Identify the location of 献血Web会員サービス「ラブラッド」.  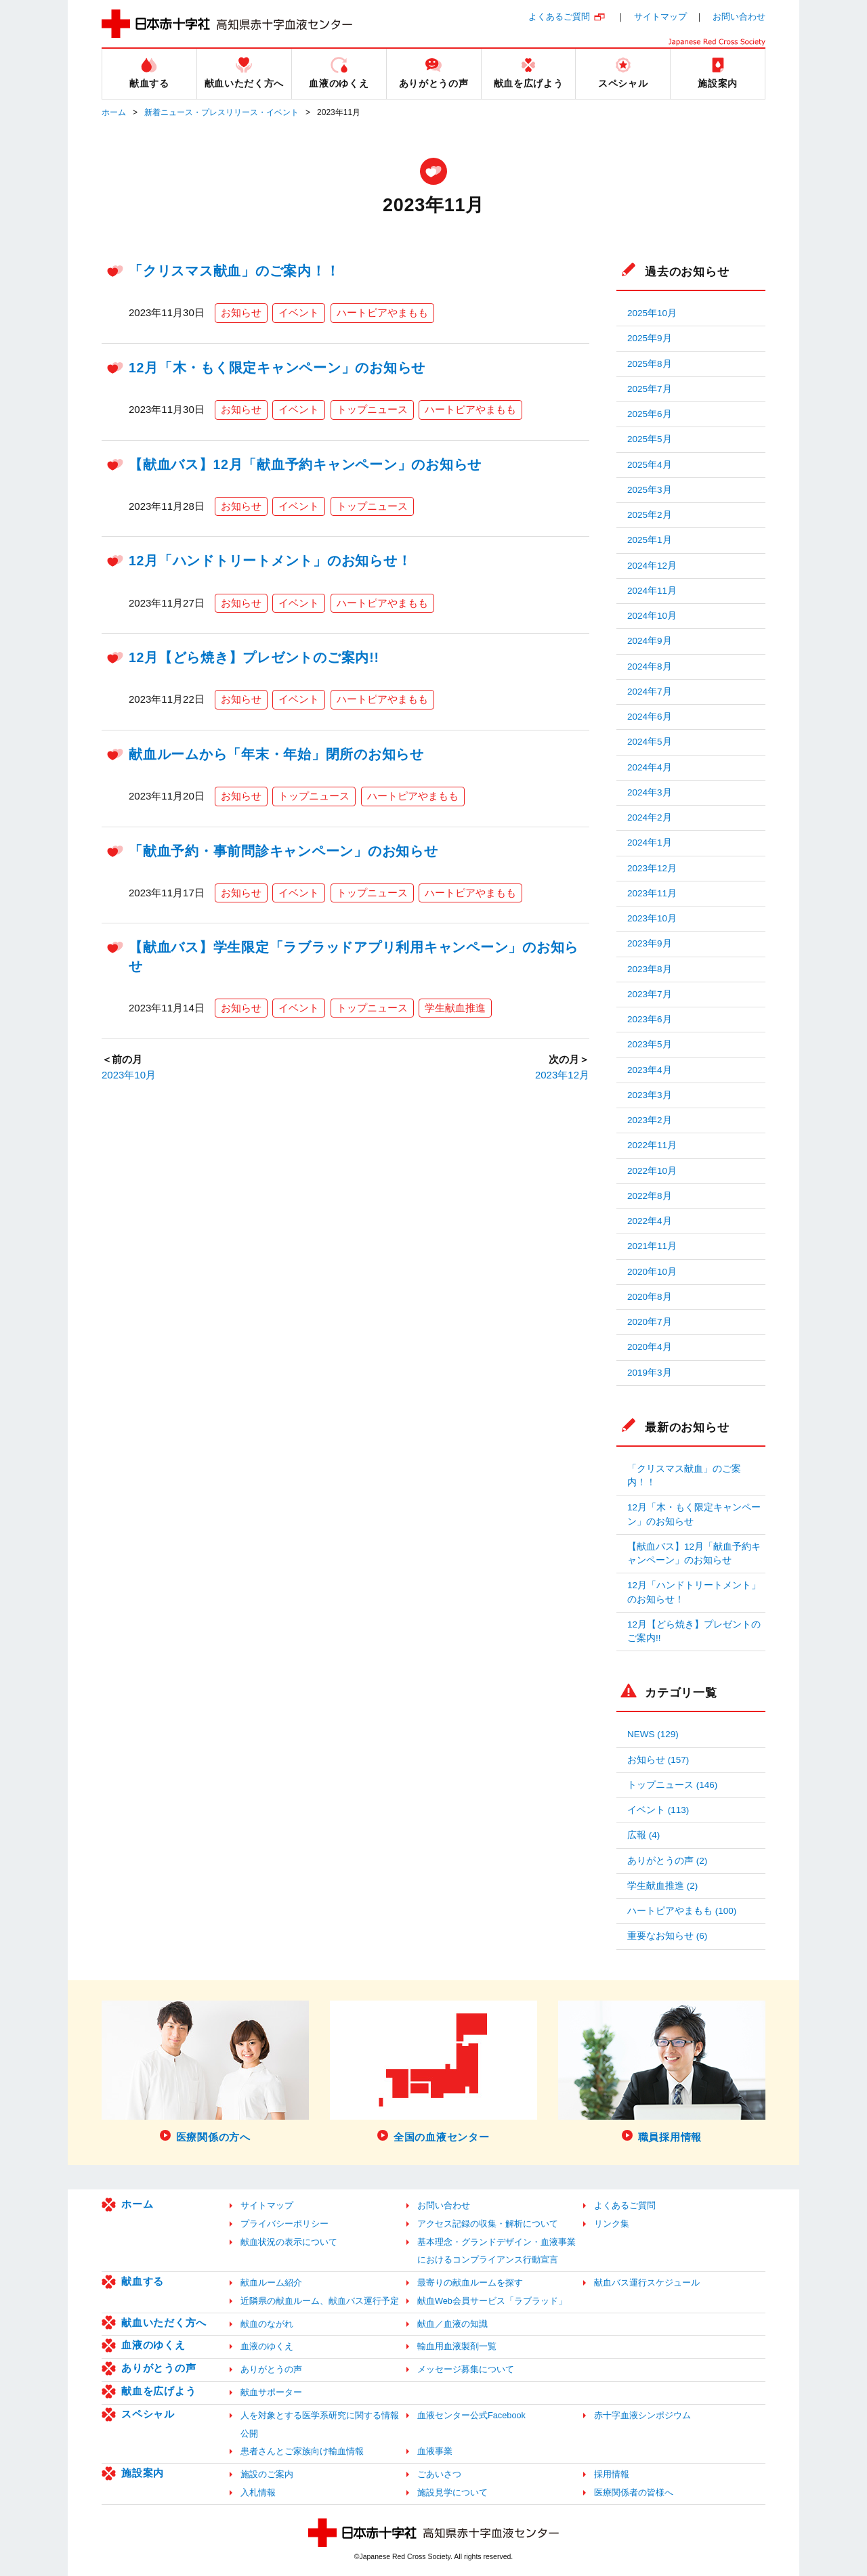
(492, 2301).